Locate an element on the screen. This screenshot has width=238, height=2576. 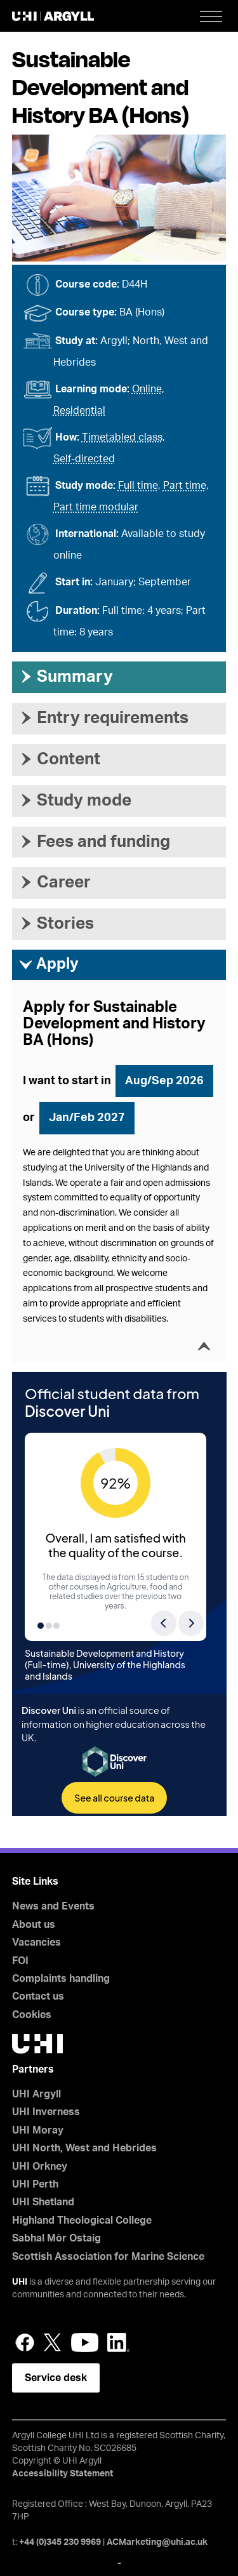
Complaints handling is located at coordinates (61, 1979).